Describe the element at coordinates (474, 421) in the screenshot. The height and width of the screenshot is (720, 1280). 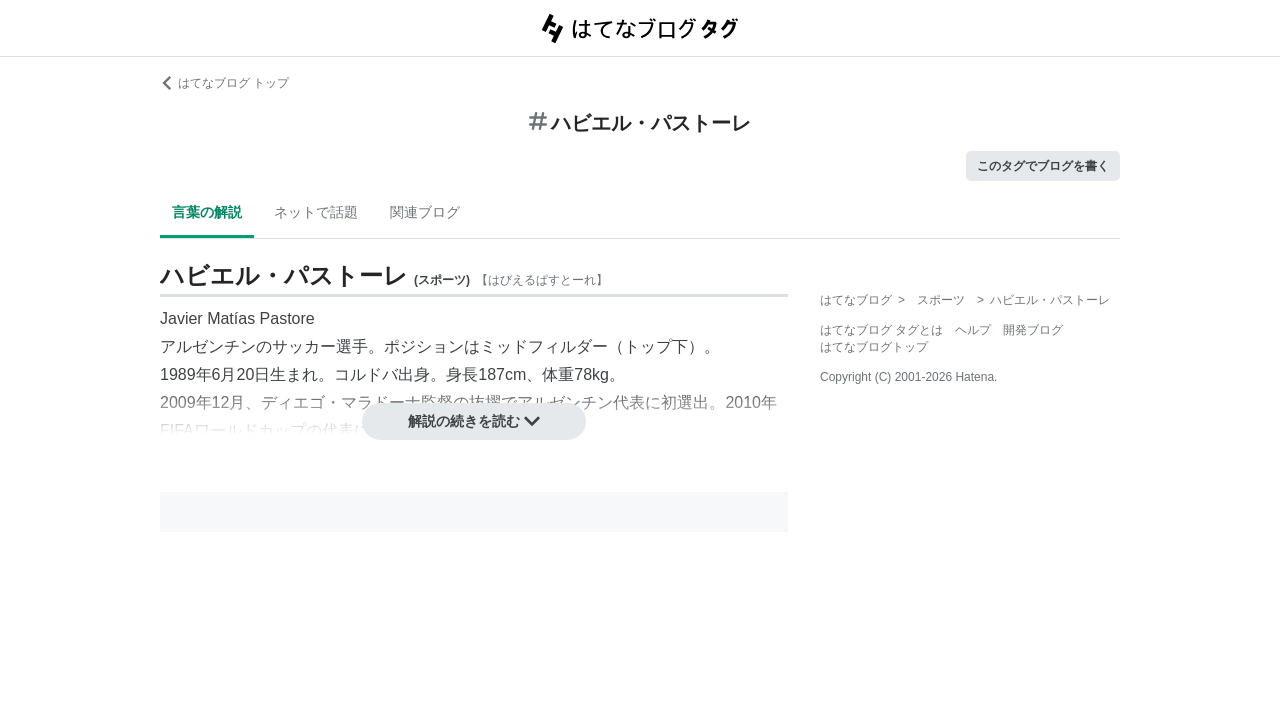
I see `解説の続きを読む` at that location.